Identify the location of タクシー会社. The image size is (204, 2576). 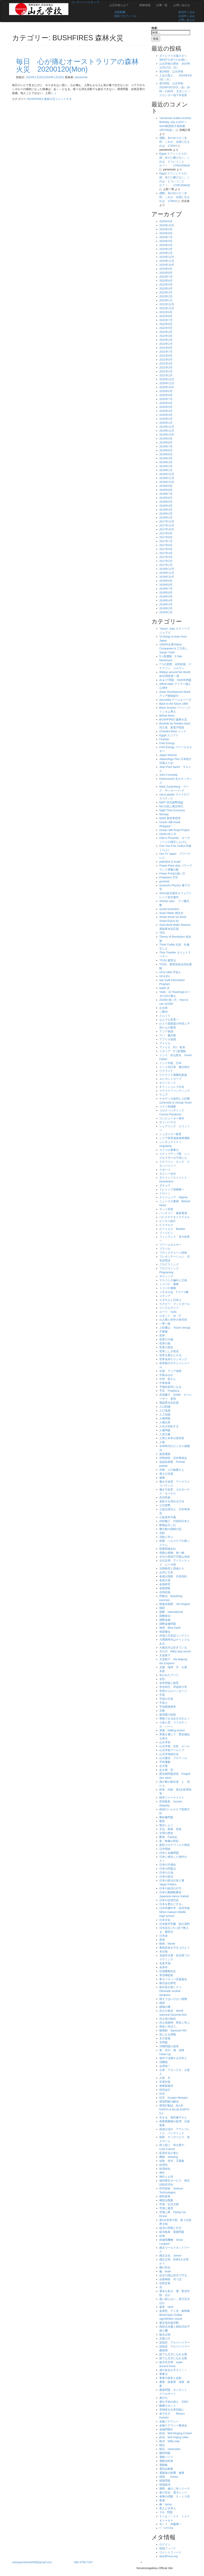
(167, 1173).